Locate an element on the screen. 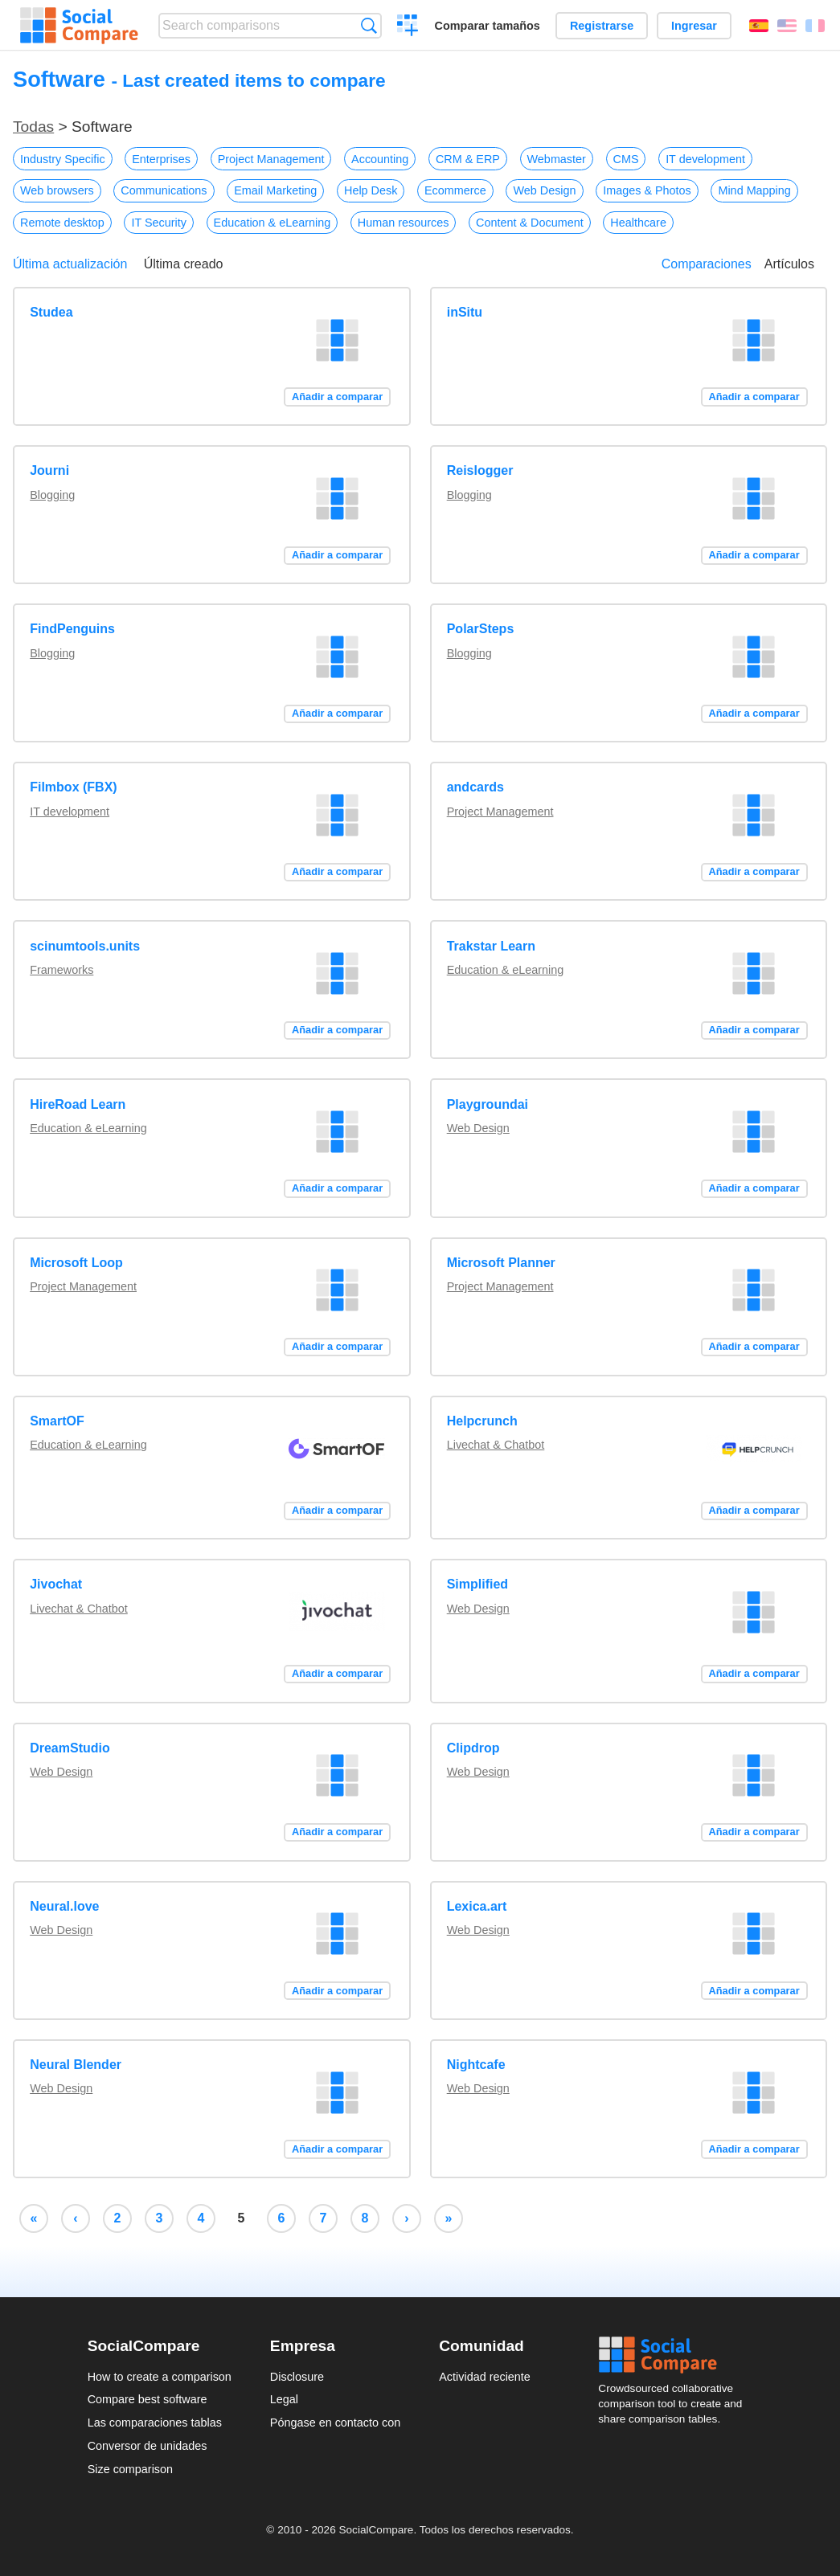  Size comparison is located at coordinates (130, 2469).